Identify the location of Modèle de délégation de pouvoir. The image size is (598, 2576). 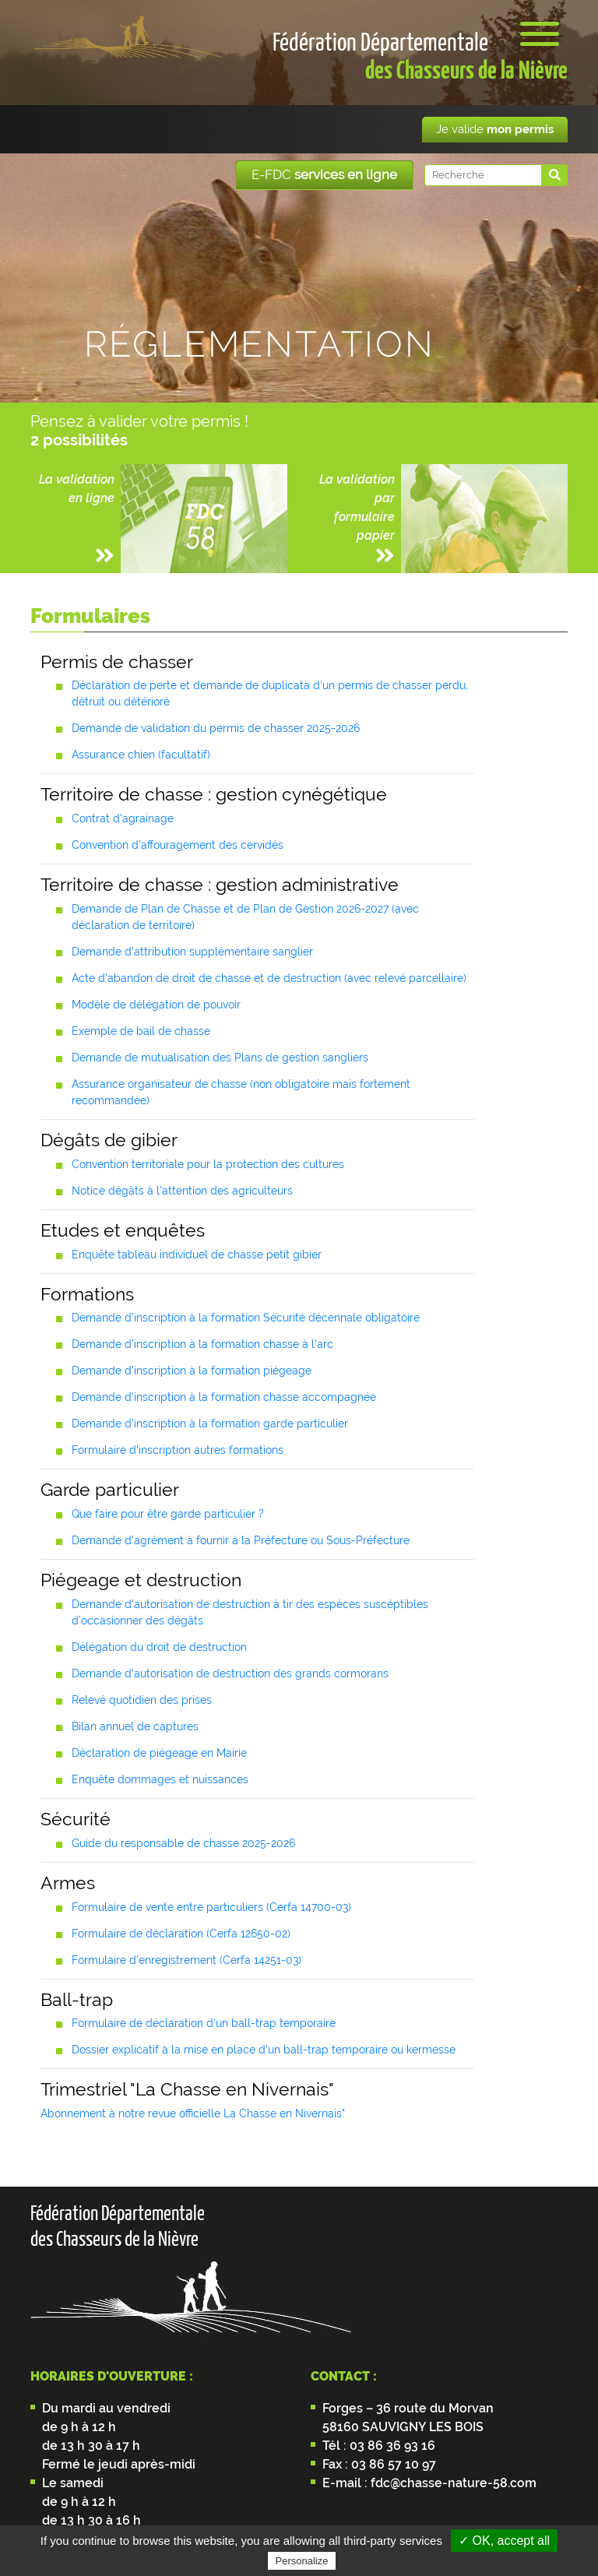
(156, 1004).